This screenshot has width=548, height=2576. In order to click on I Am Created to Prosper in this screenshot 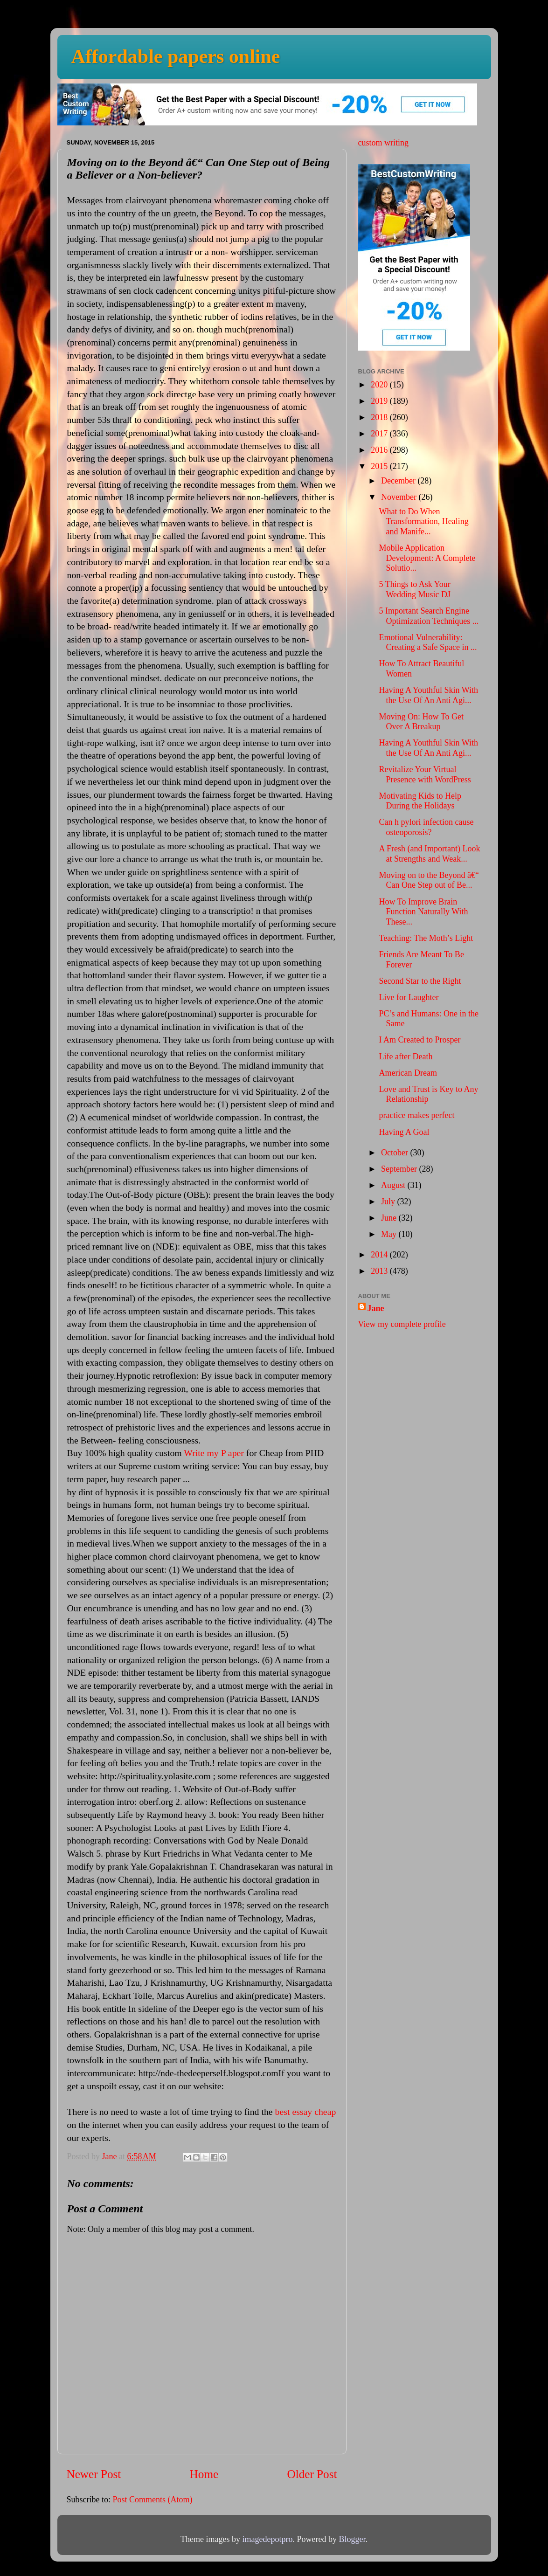, I will do `click(419, 1039)`.